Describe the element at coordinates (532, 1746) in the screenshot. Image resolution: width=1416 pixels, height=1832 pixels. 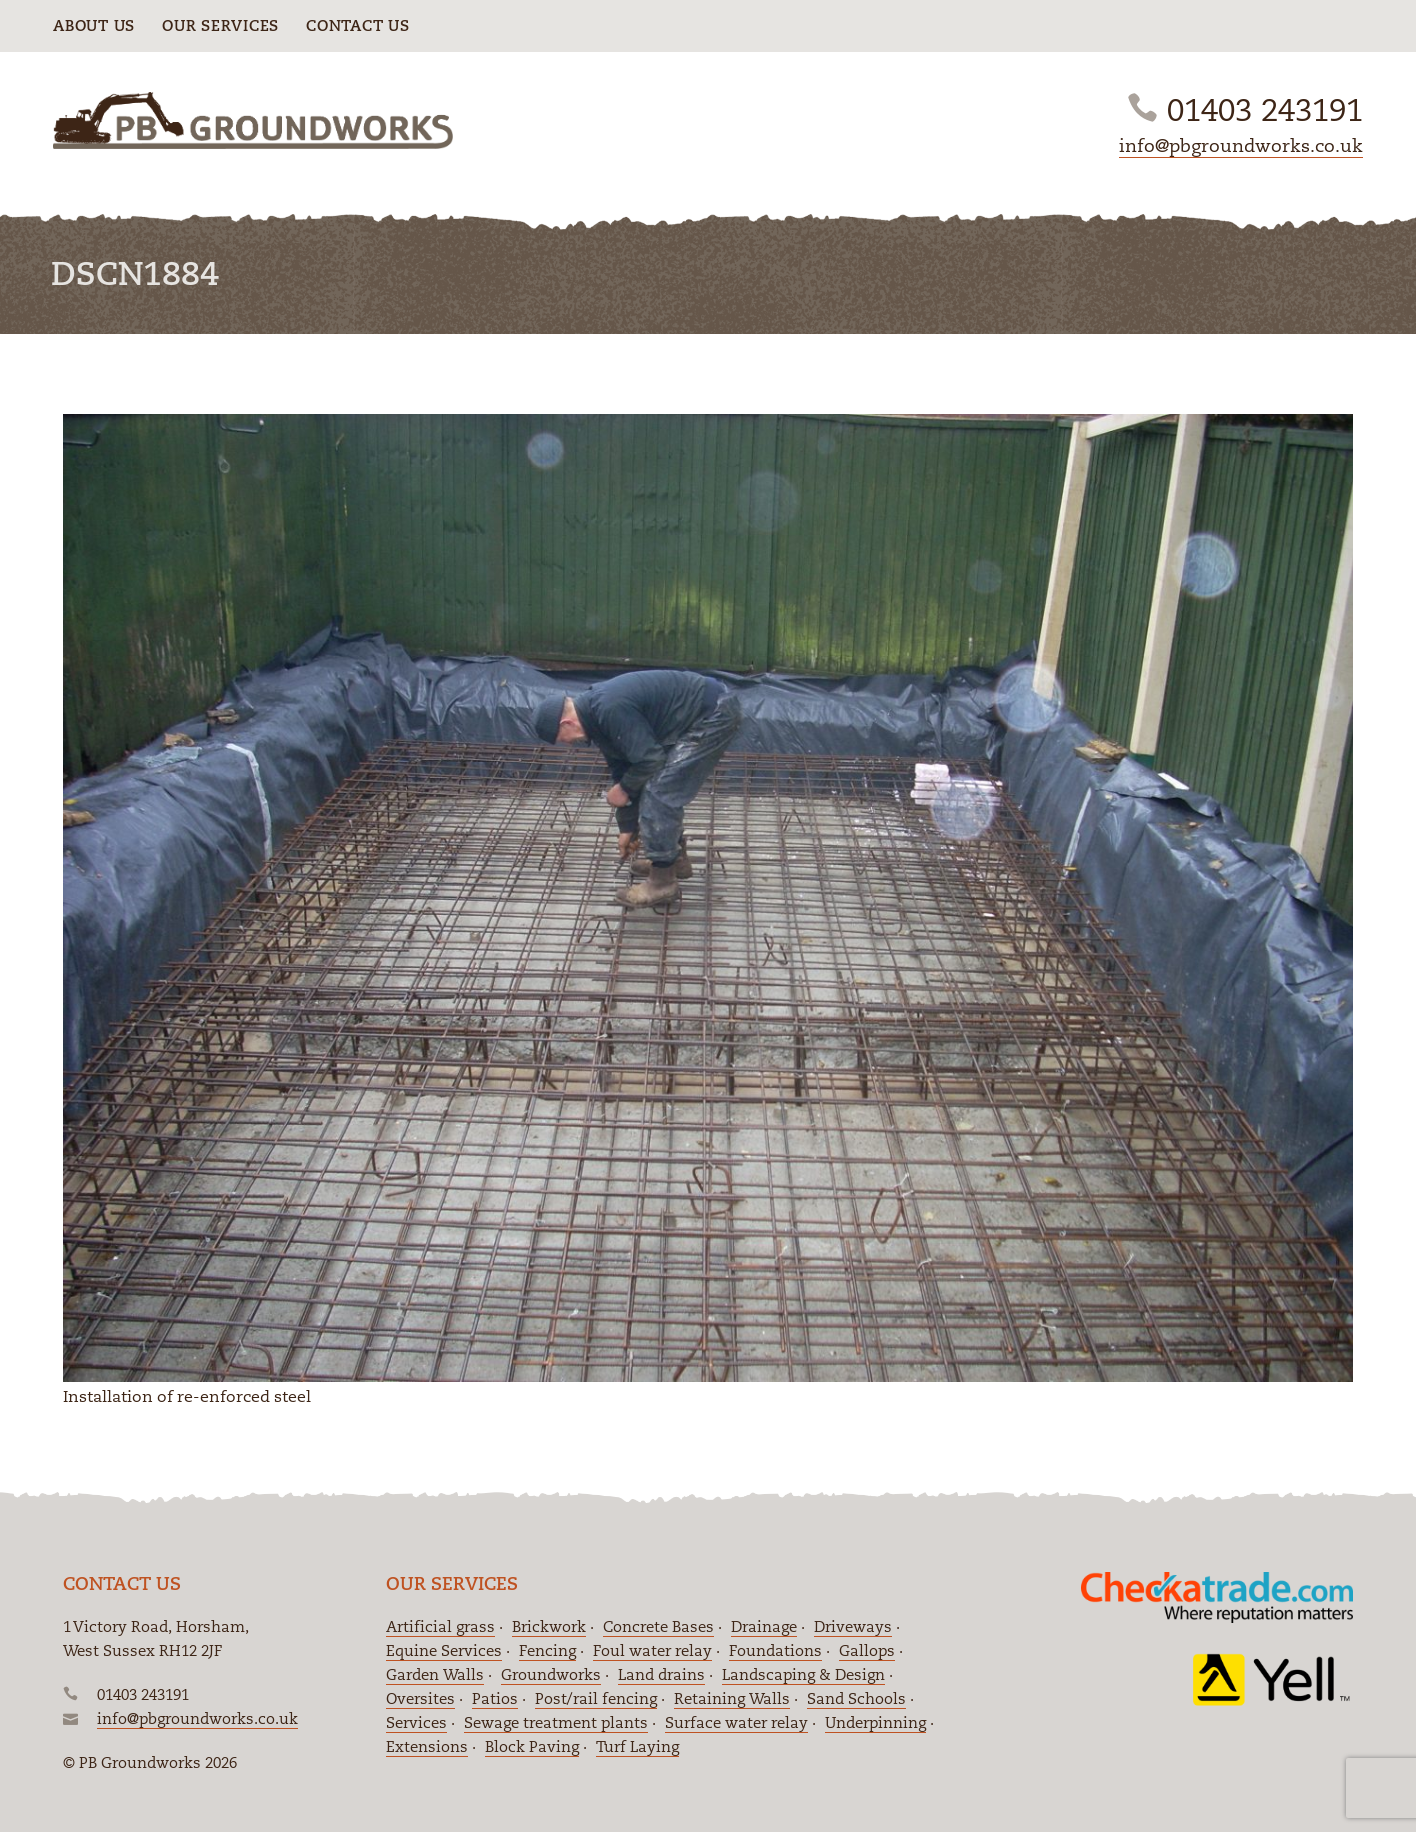
I see `Block Paving` at that location.